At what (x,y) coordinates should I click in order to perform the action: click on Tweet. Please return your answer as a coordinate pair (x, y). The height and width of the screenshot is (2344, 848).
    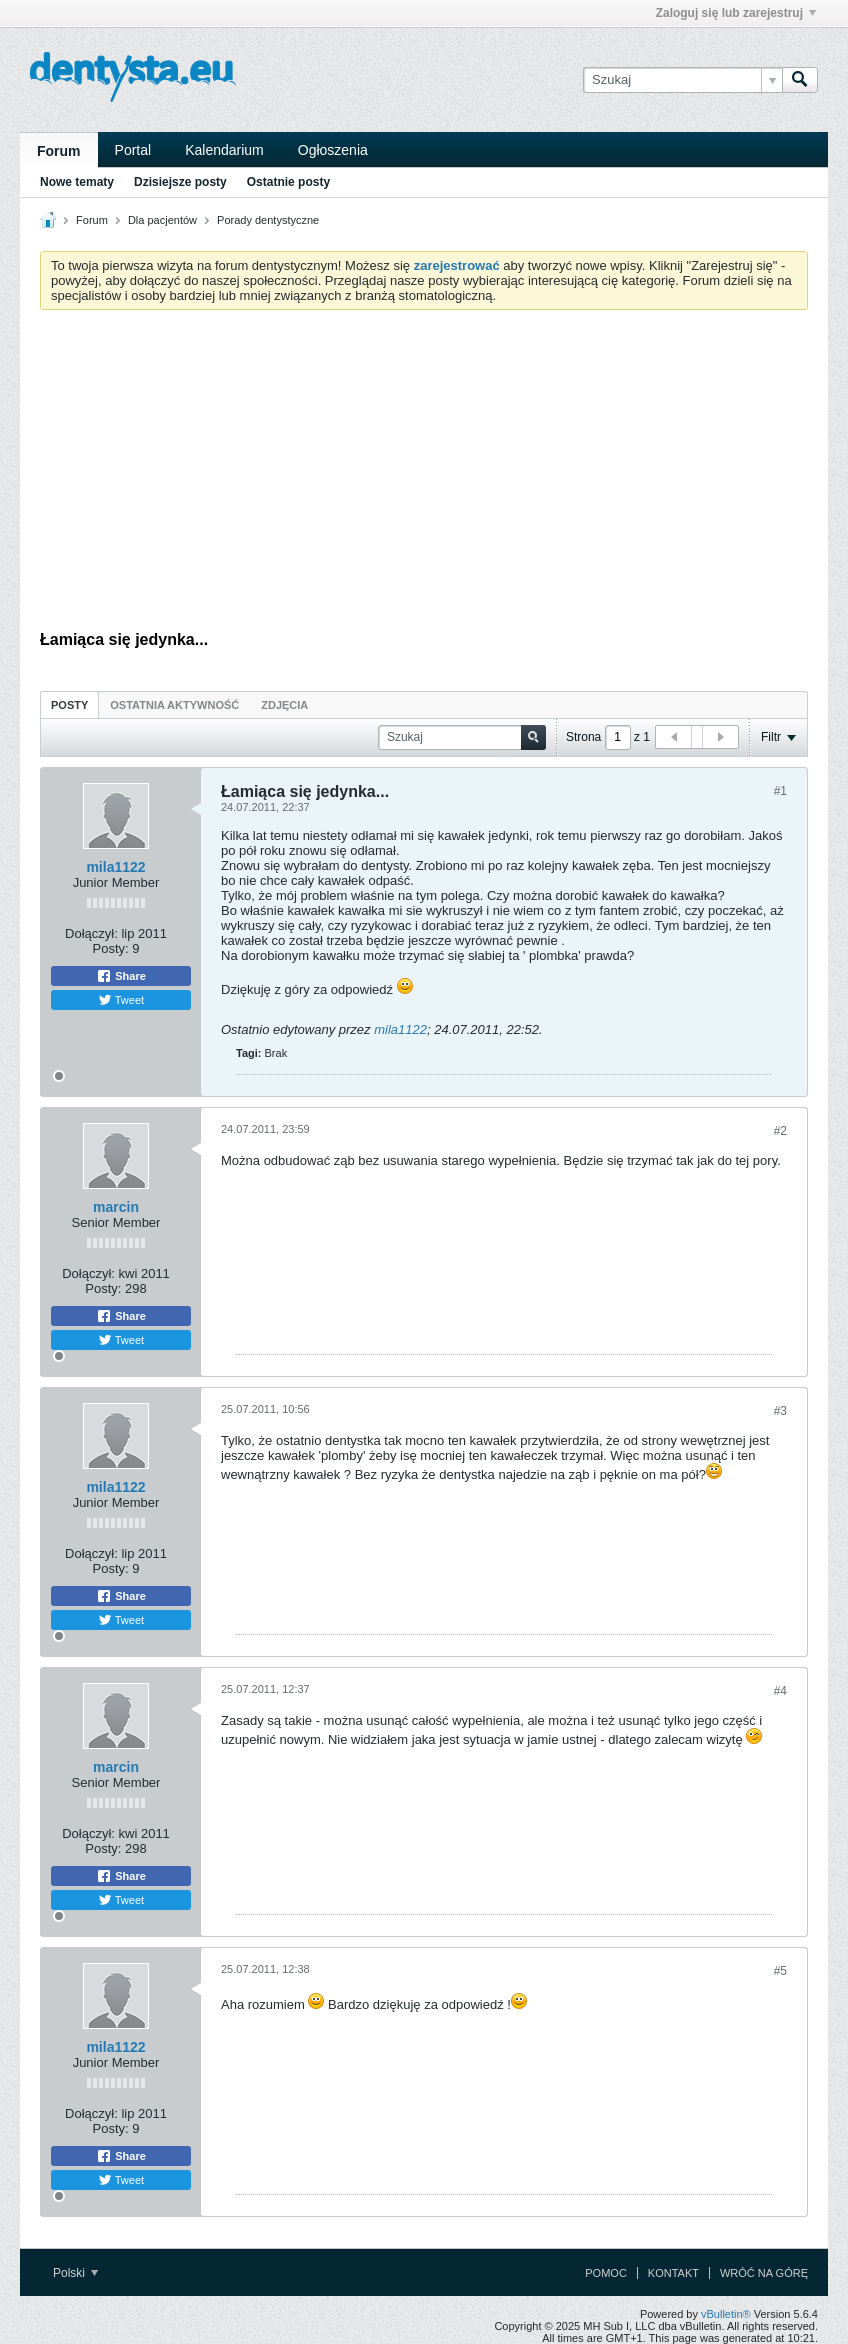
    Looking at the image, I should click on (121, 1000).